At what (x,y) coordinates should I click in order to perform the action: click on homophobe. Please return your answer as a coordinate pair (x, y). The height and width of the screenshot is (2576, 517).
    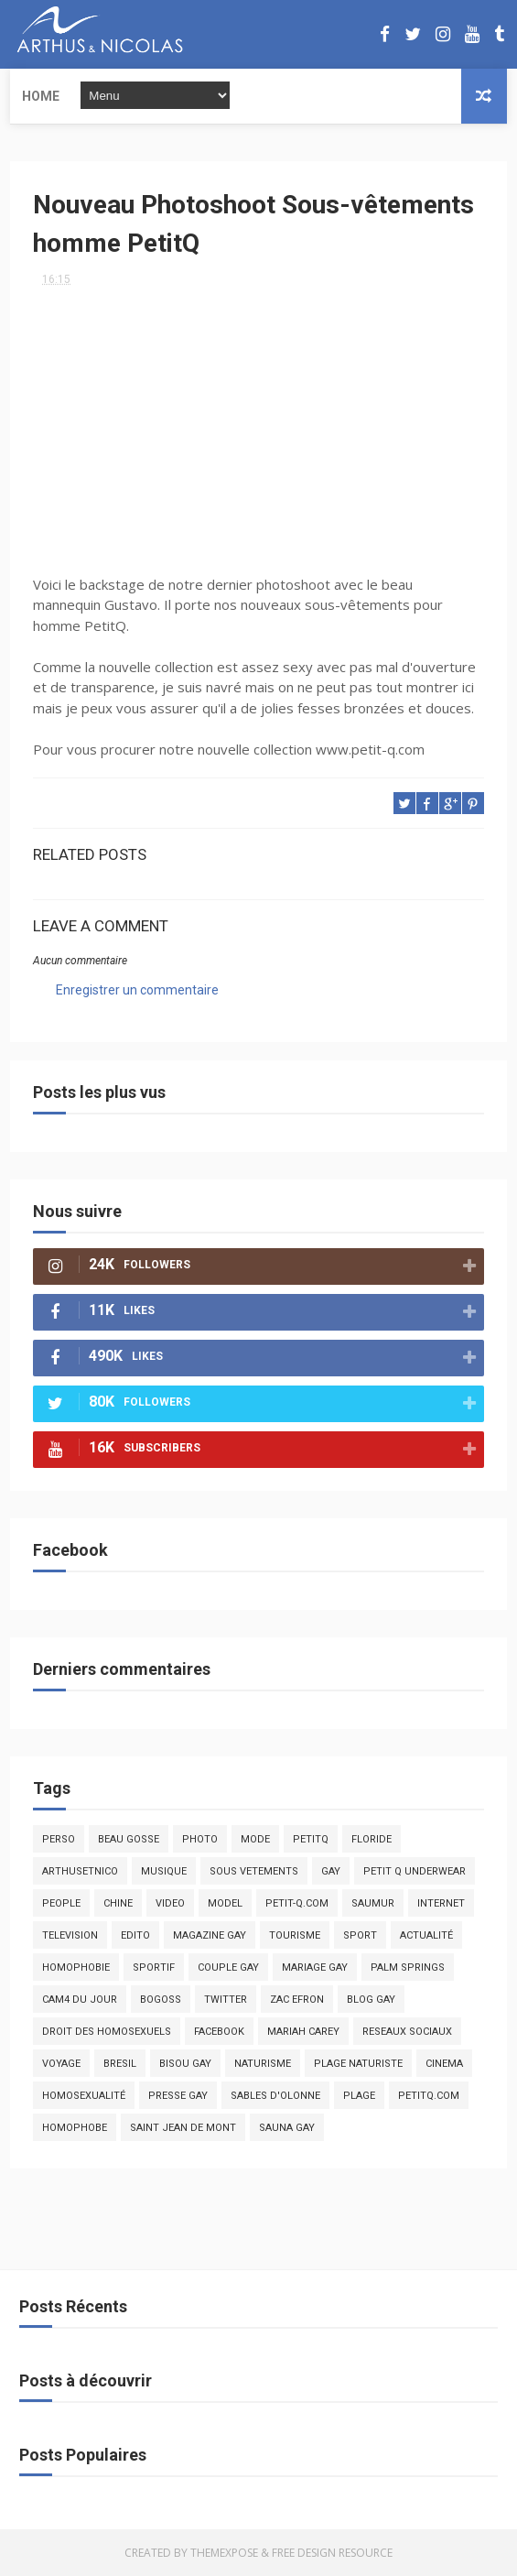
    Looking at the image, I should click on (74, 2128).